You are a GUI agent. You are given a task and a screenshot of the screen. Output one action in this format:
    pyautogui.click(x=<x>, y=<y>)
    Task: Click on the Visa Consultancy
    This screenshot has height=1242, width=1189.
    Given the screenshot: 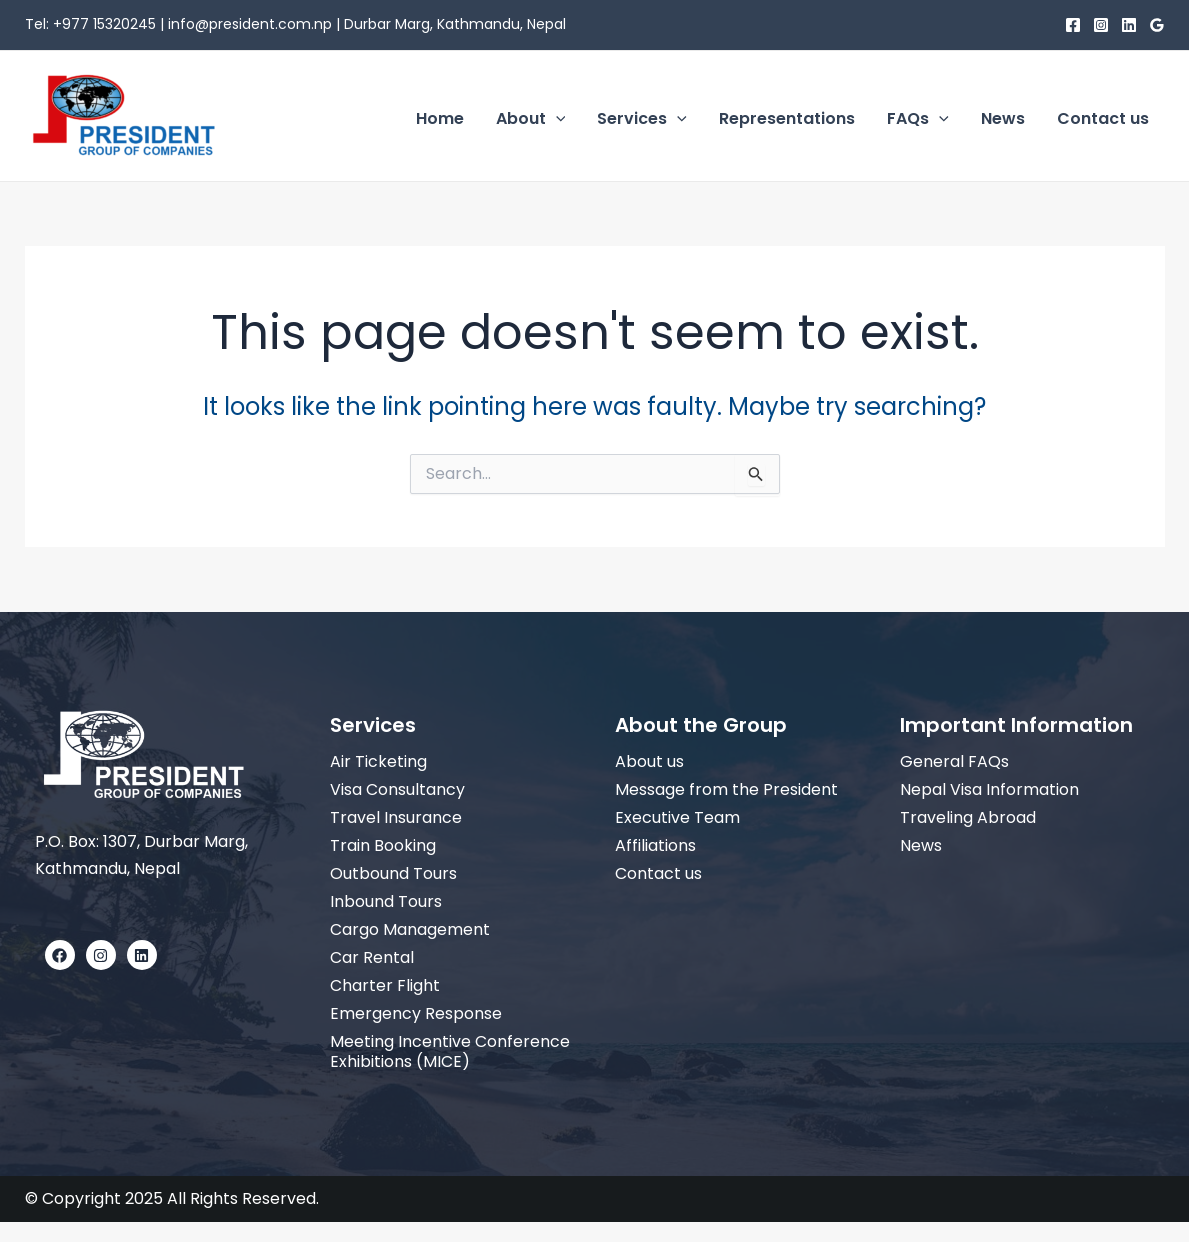 What is the action you would take?
    pyautogui.click(x=397, y=789)
    